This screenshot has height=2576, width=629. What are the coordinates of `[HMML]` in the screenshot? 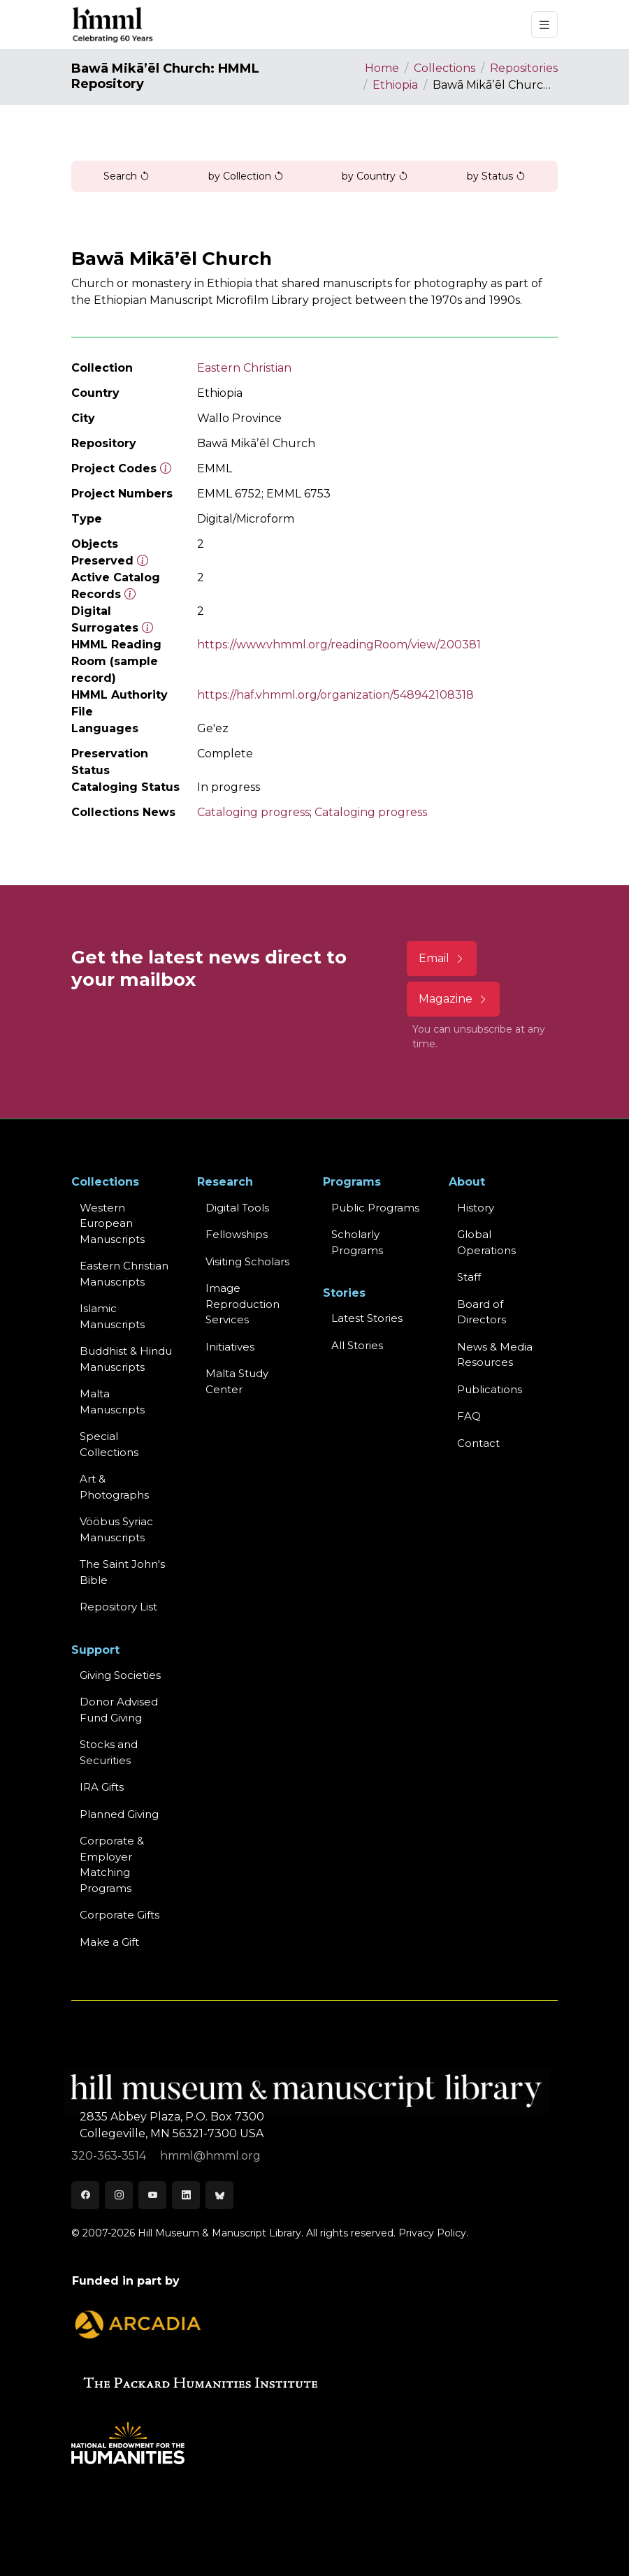 It's located at (113, 24).